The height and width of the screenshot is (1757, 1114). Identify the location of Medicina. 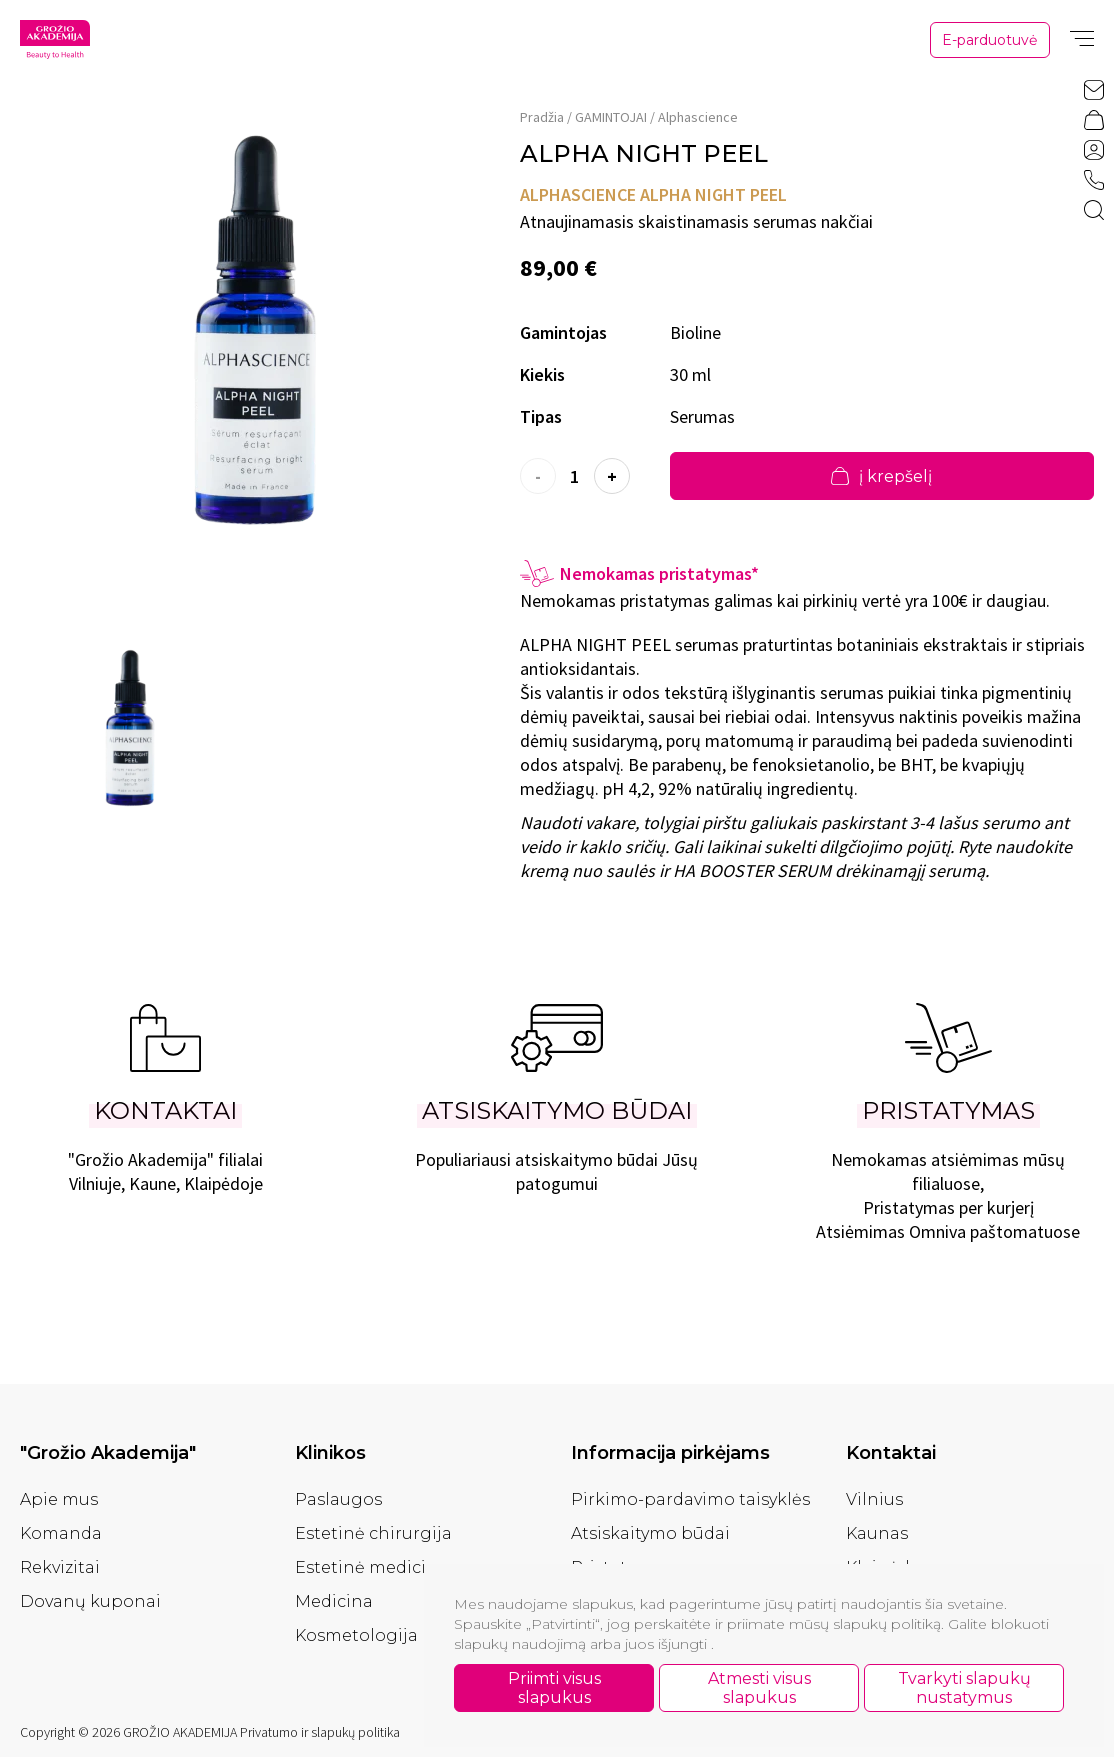
(334, 1601).